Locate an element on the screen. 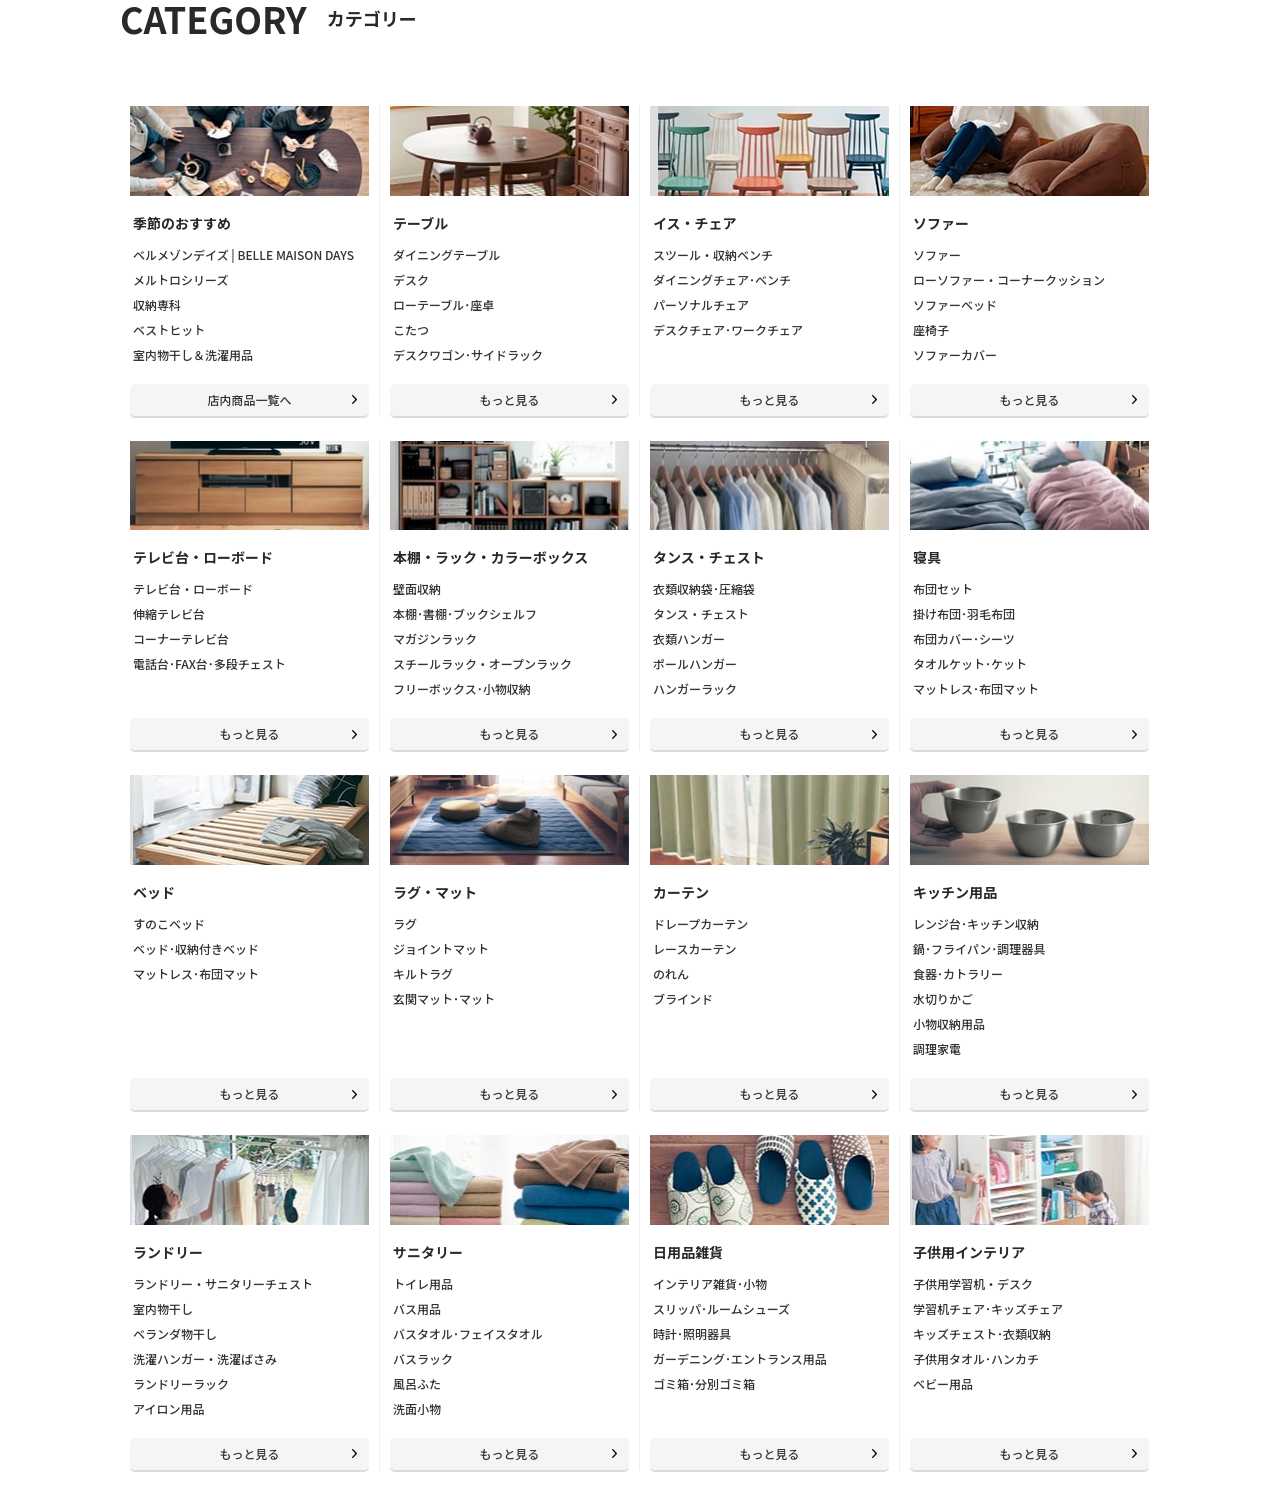 The image size is (1280, 1495). 掛け布団･羽毛布団 is located at coordinates (964, 613).